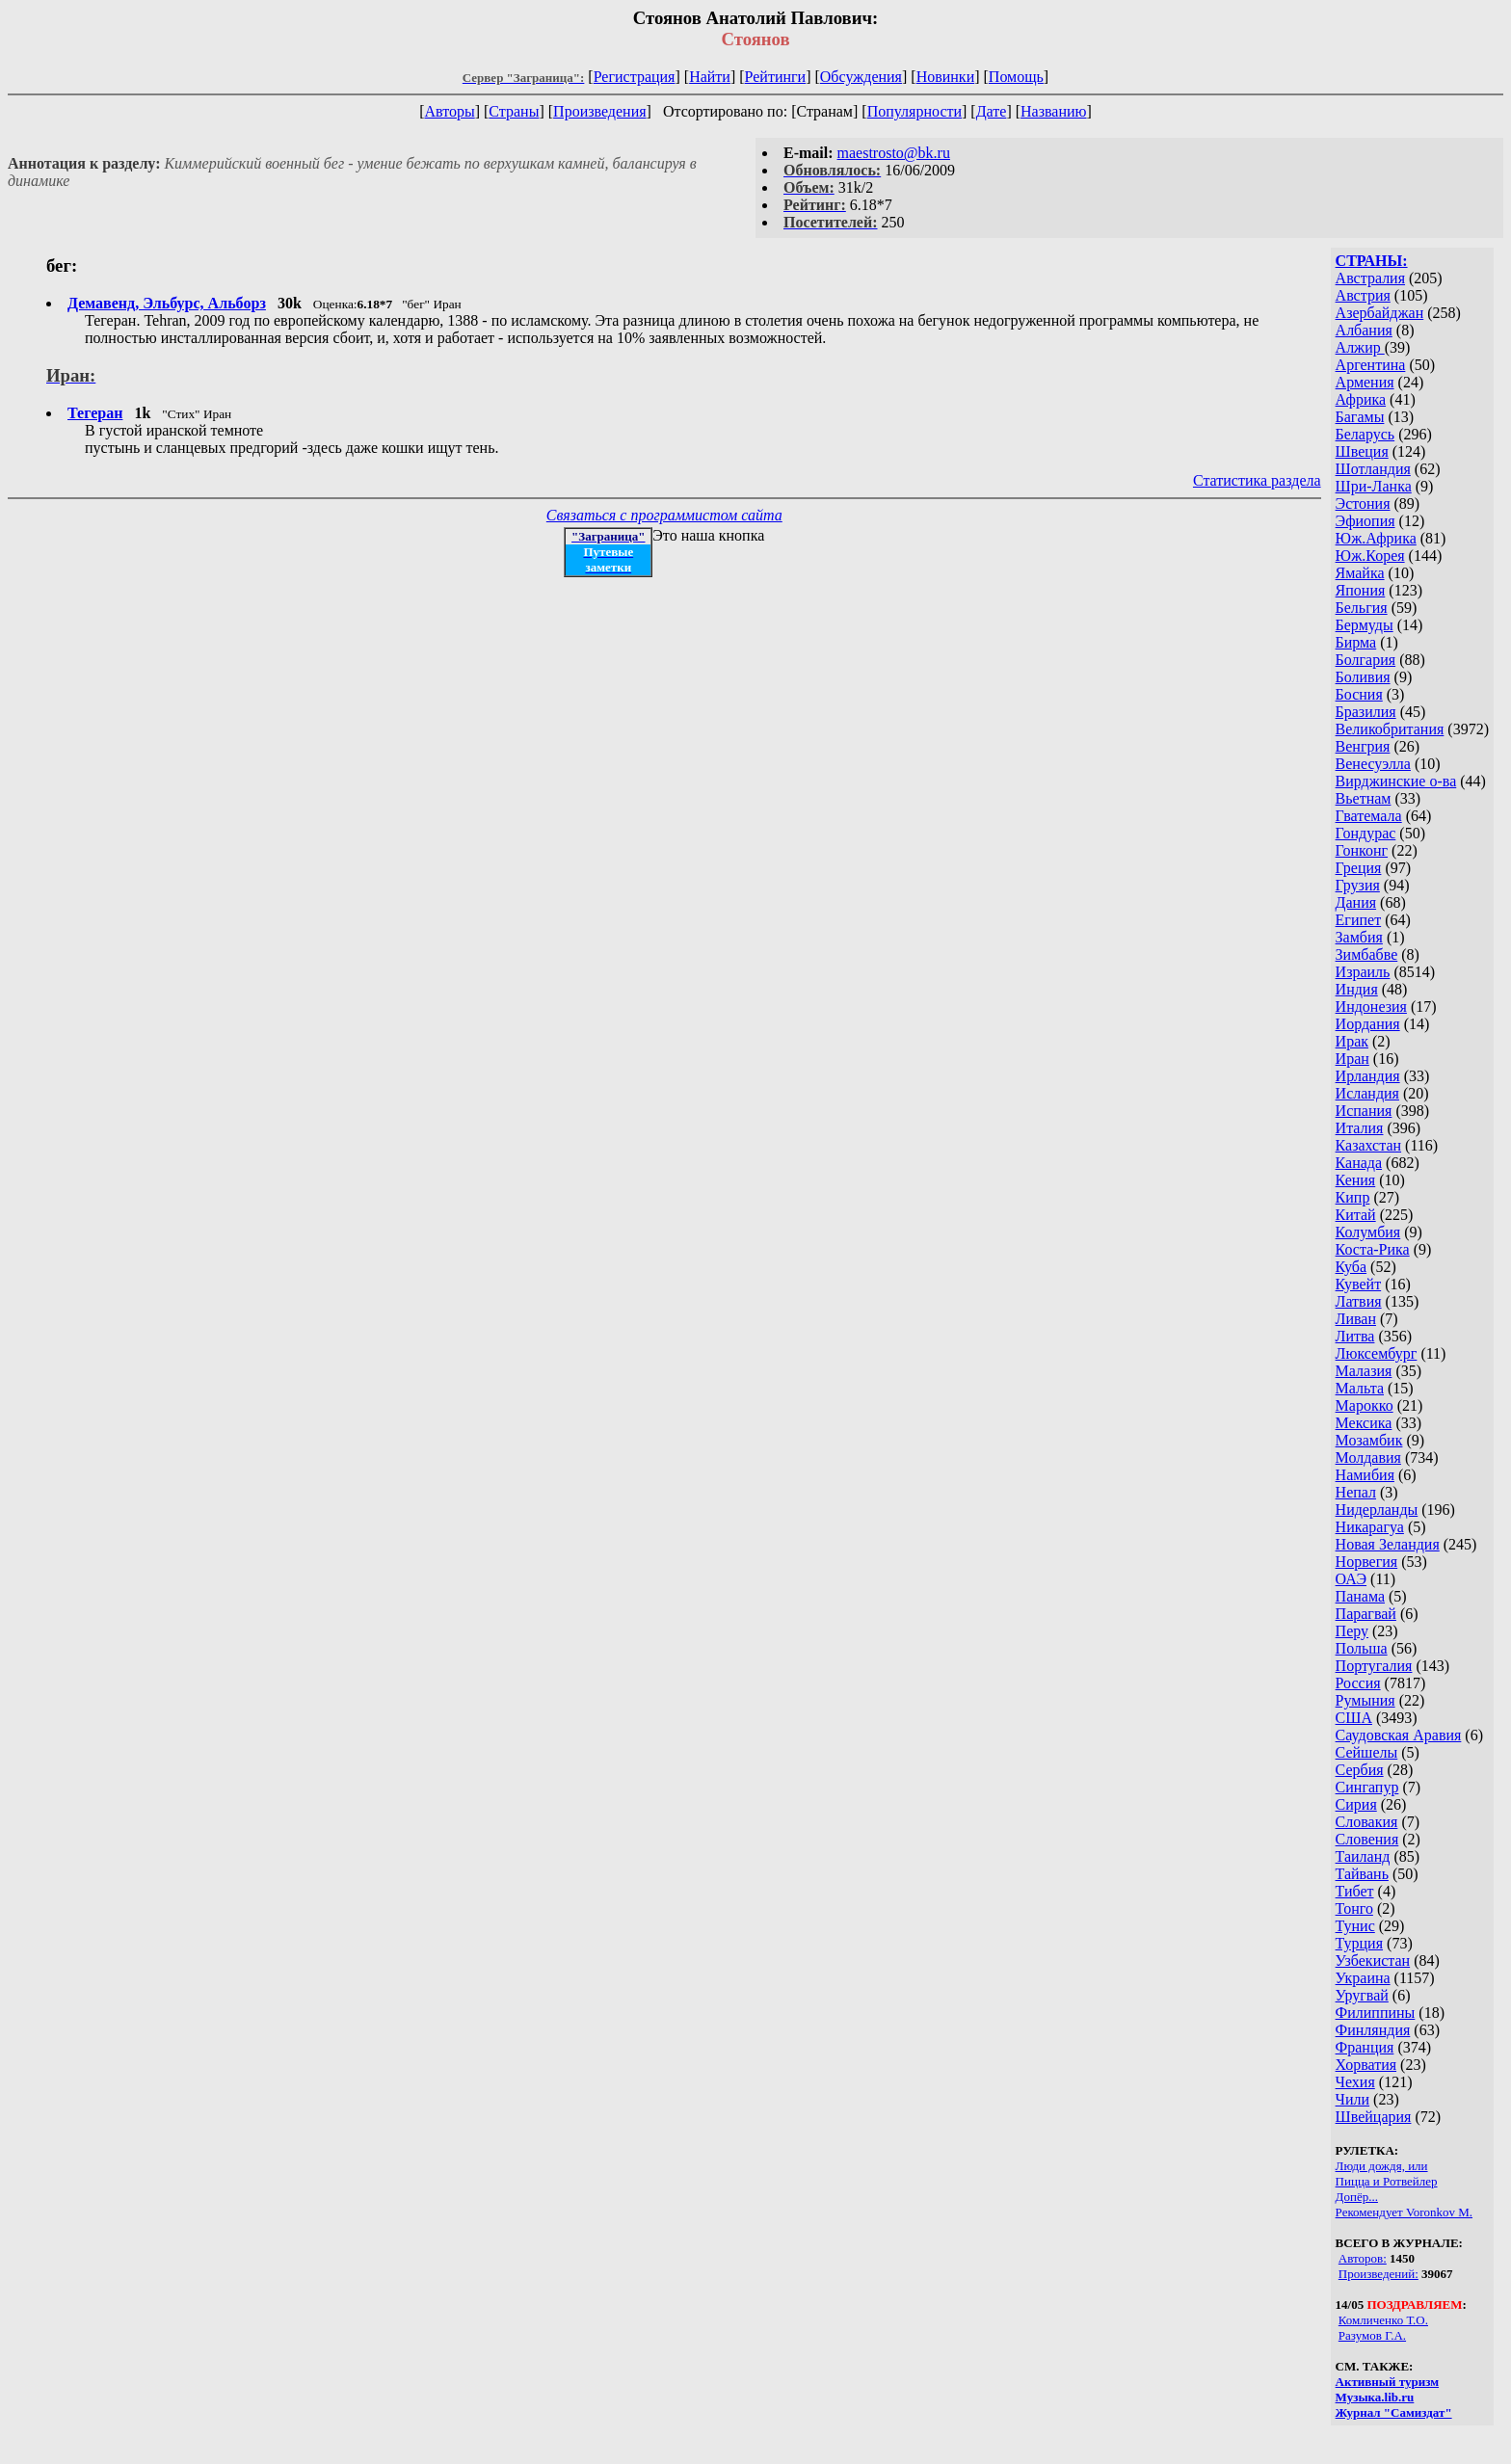  What do you see at coordinates (1352, 1631) in the screenshot?
I see `Перу` at bounding box center [1352, 1631].